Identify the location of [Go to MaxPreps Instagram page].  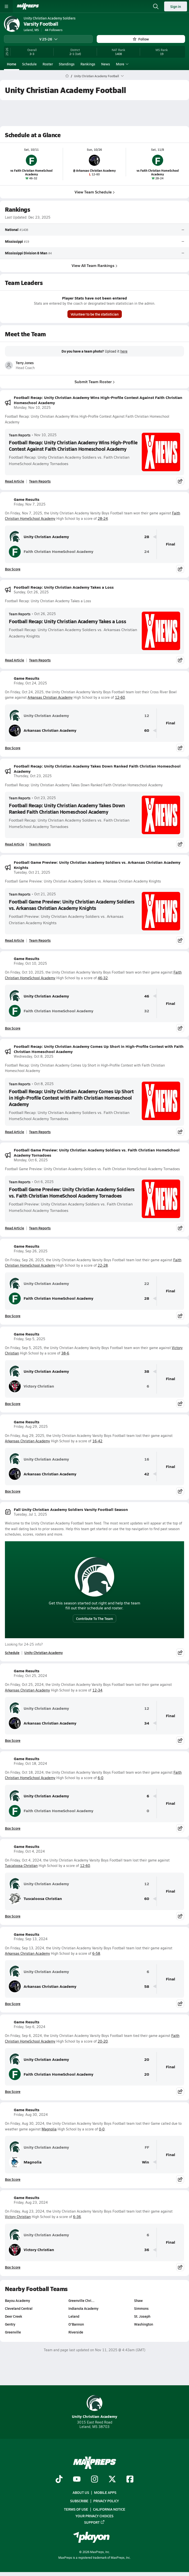
(94, 2479).